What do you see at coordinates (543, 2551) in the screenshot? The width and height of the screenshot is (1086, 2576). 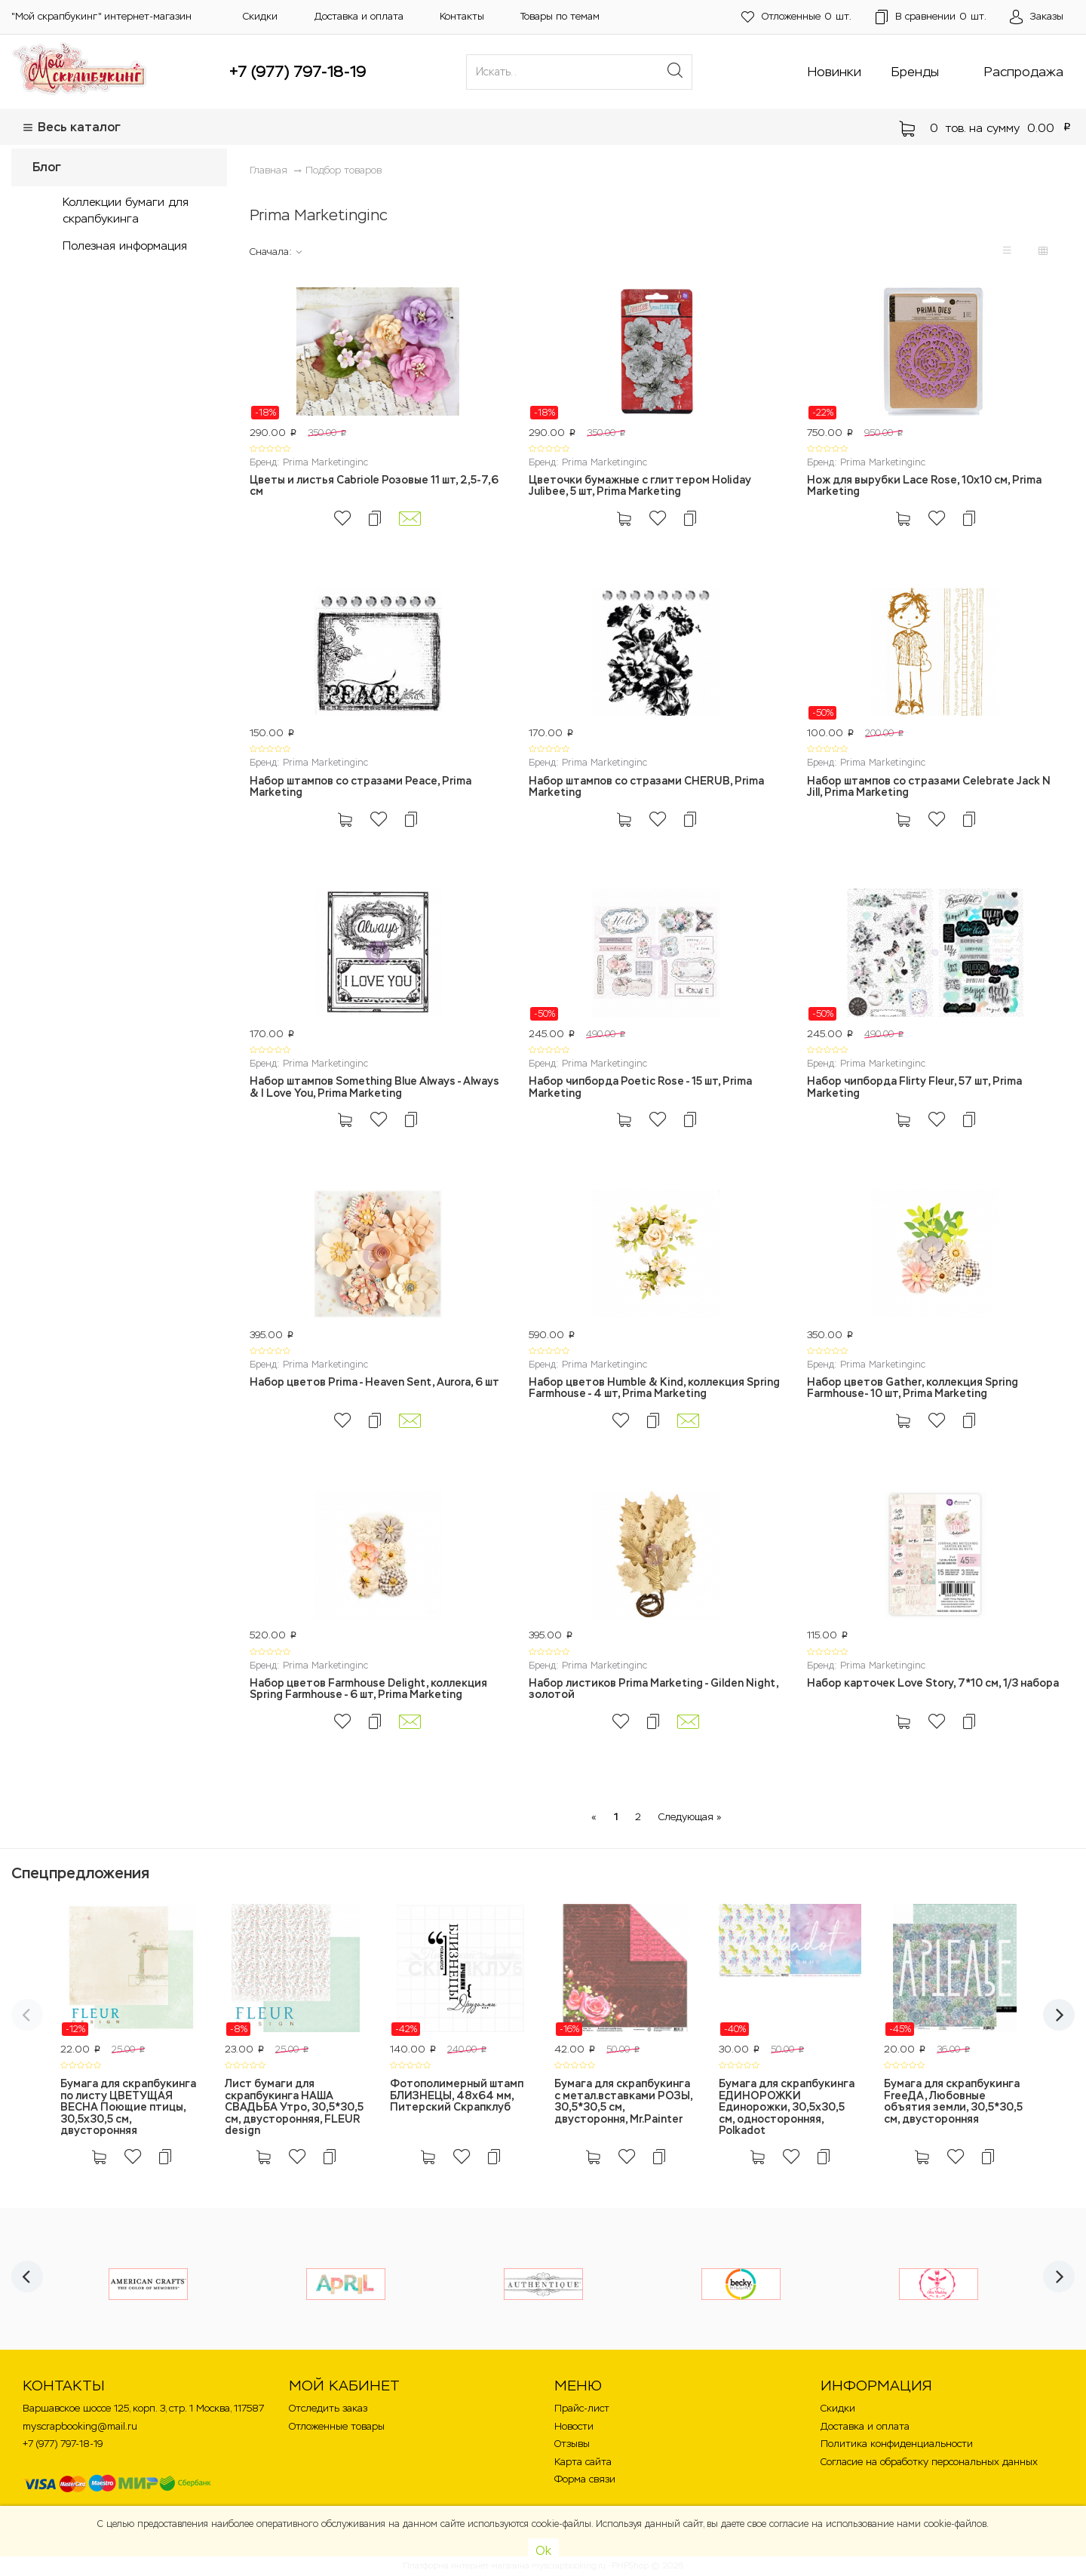 I see `Ok` at bounding box center [543, 2551].